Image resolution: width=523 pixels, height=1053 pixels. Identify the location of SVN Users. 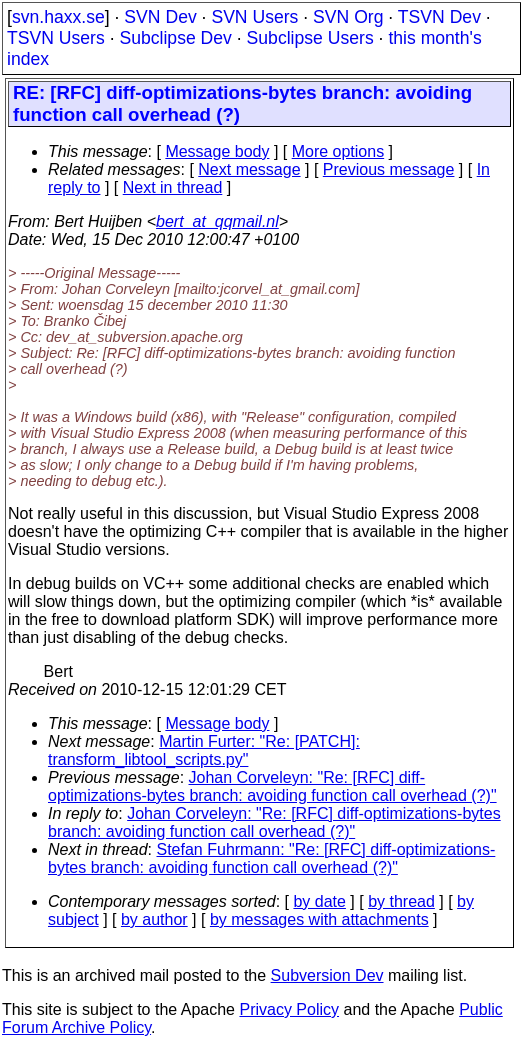
(254, 17).